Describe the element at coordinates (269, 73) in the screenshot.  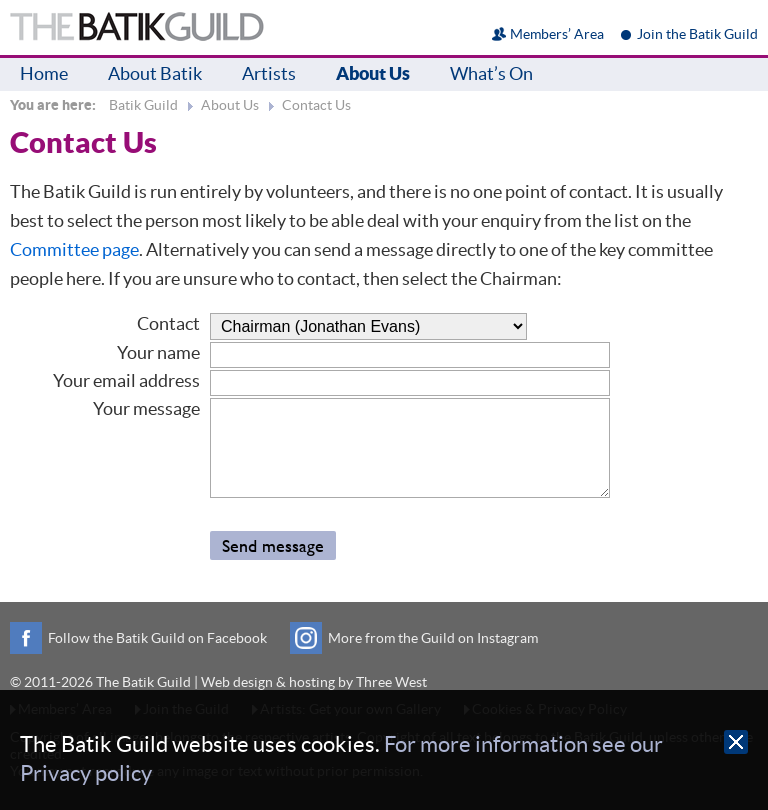
I see `Artists` at that location.